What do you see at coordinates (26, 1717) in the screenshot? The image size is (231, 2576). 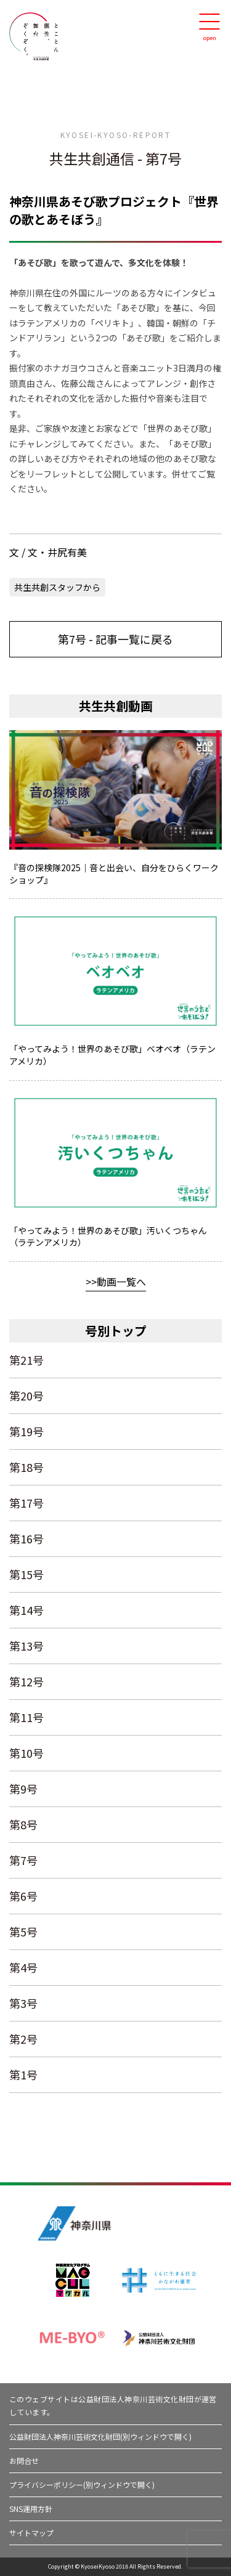 I see `第11号` at bounding box center [26, 1717].